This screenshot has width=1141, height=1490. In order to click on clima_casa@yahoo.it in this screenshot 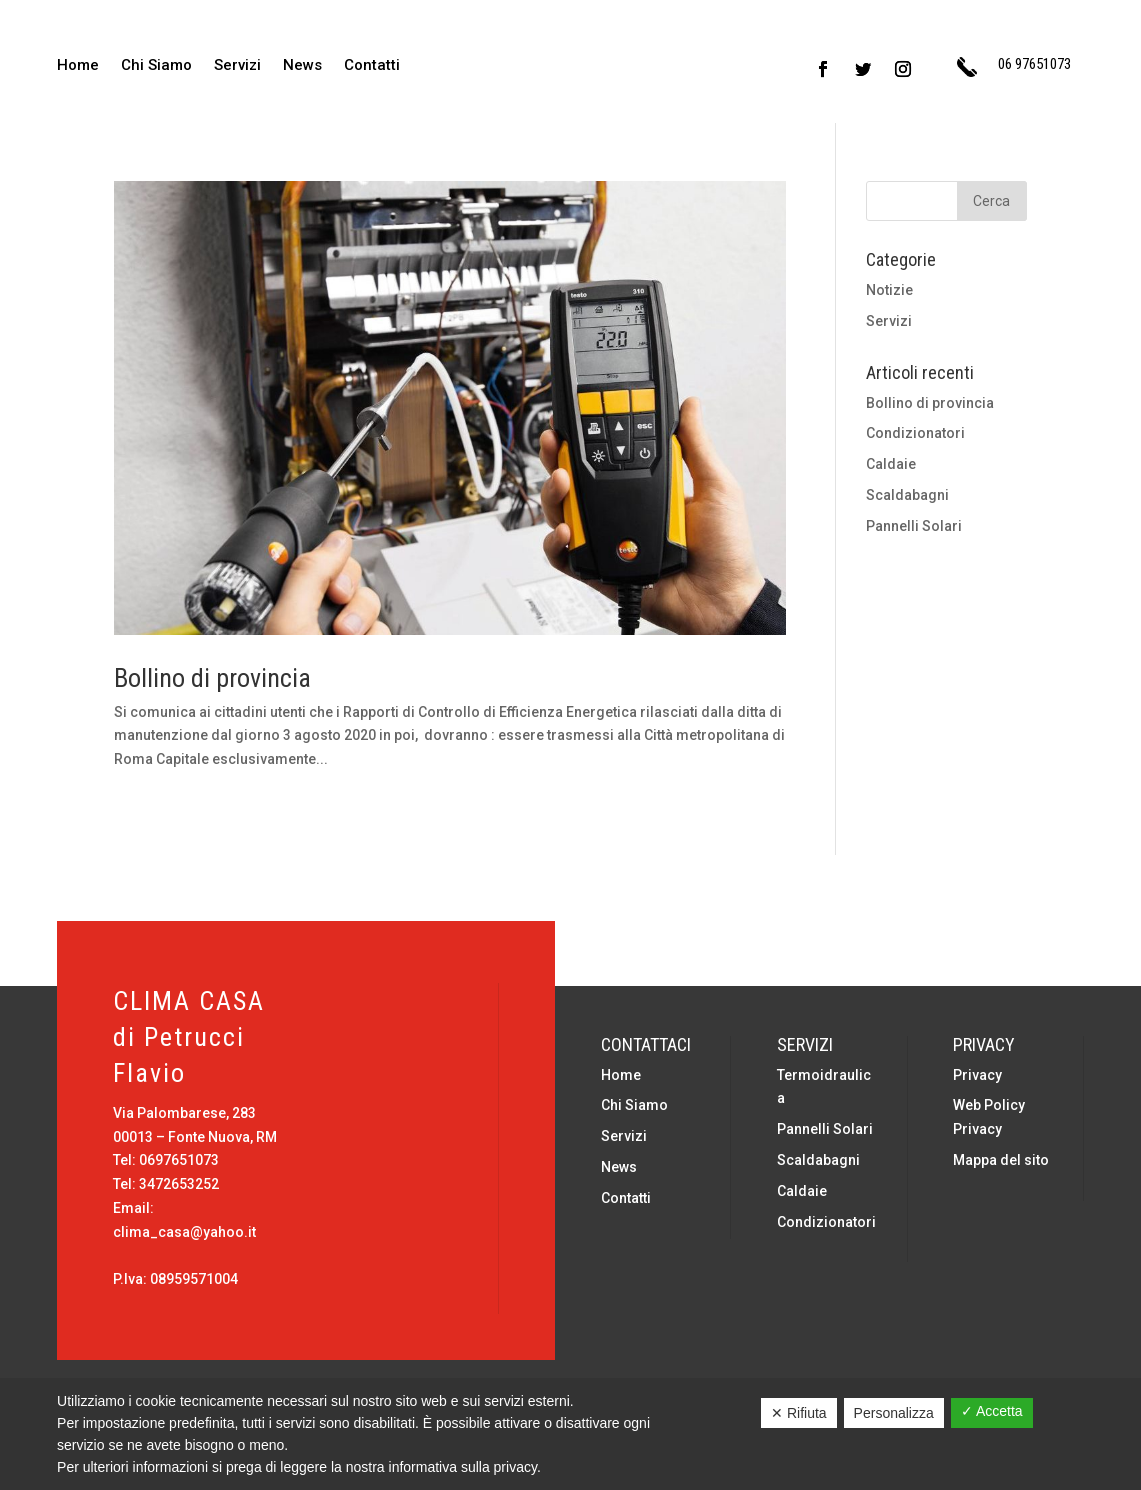, I will do `click(184, 1232)`.